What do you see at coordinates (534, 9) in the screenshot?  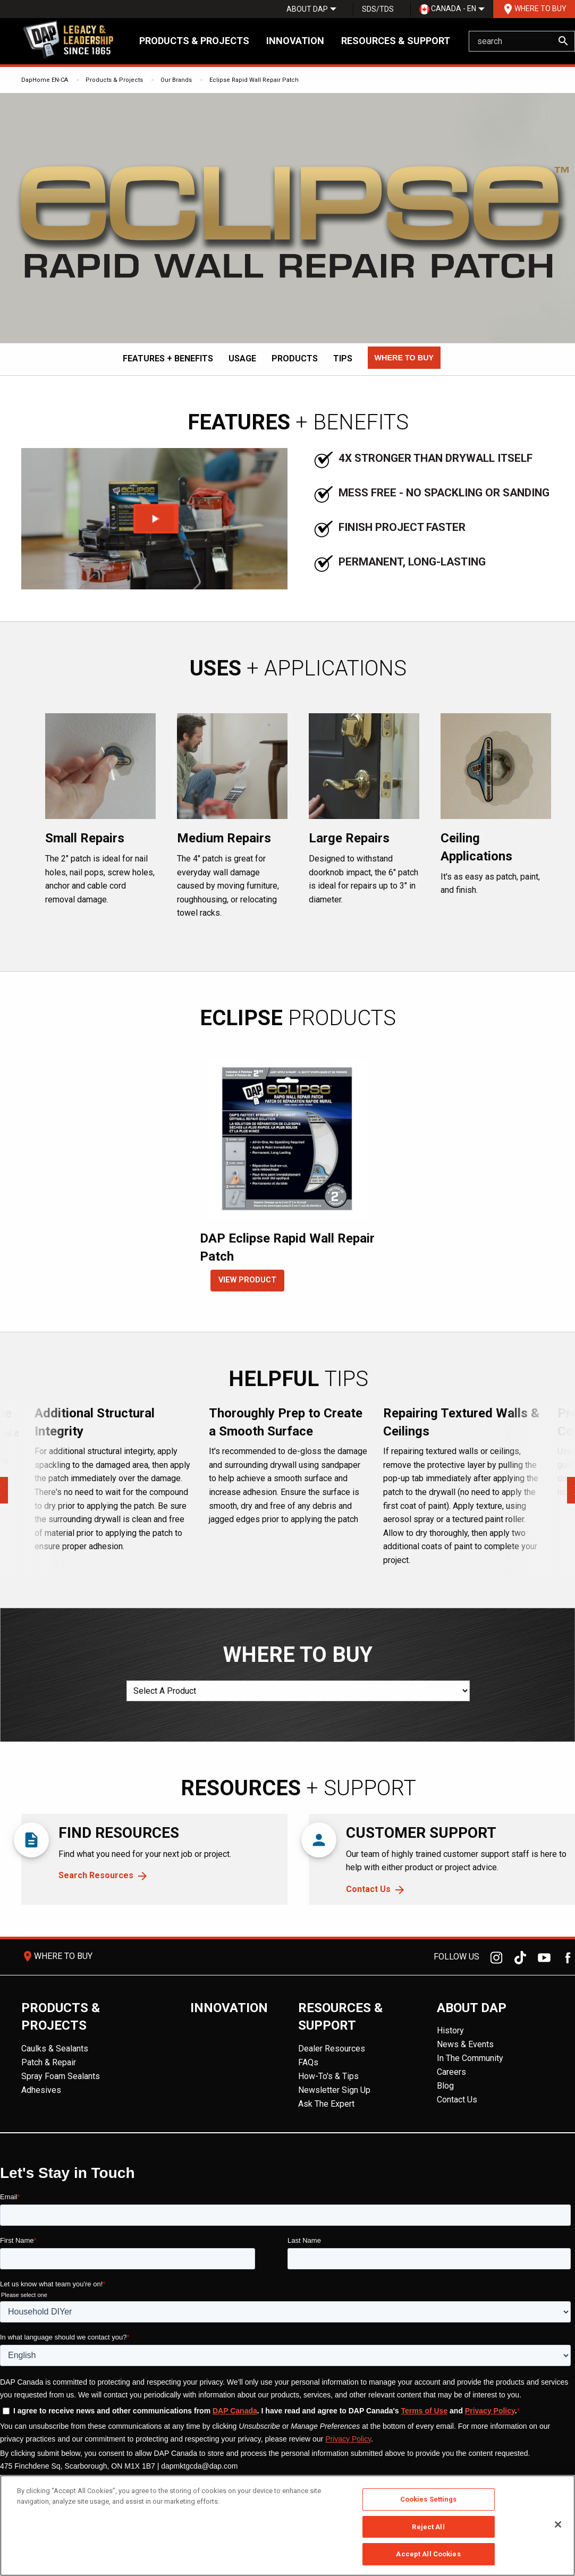 I see `Where To Buy` at bounding box center [534, 9].